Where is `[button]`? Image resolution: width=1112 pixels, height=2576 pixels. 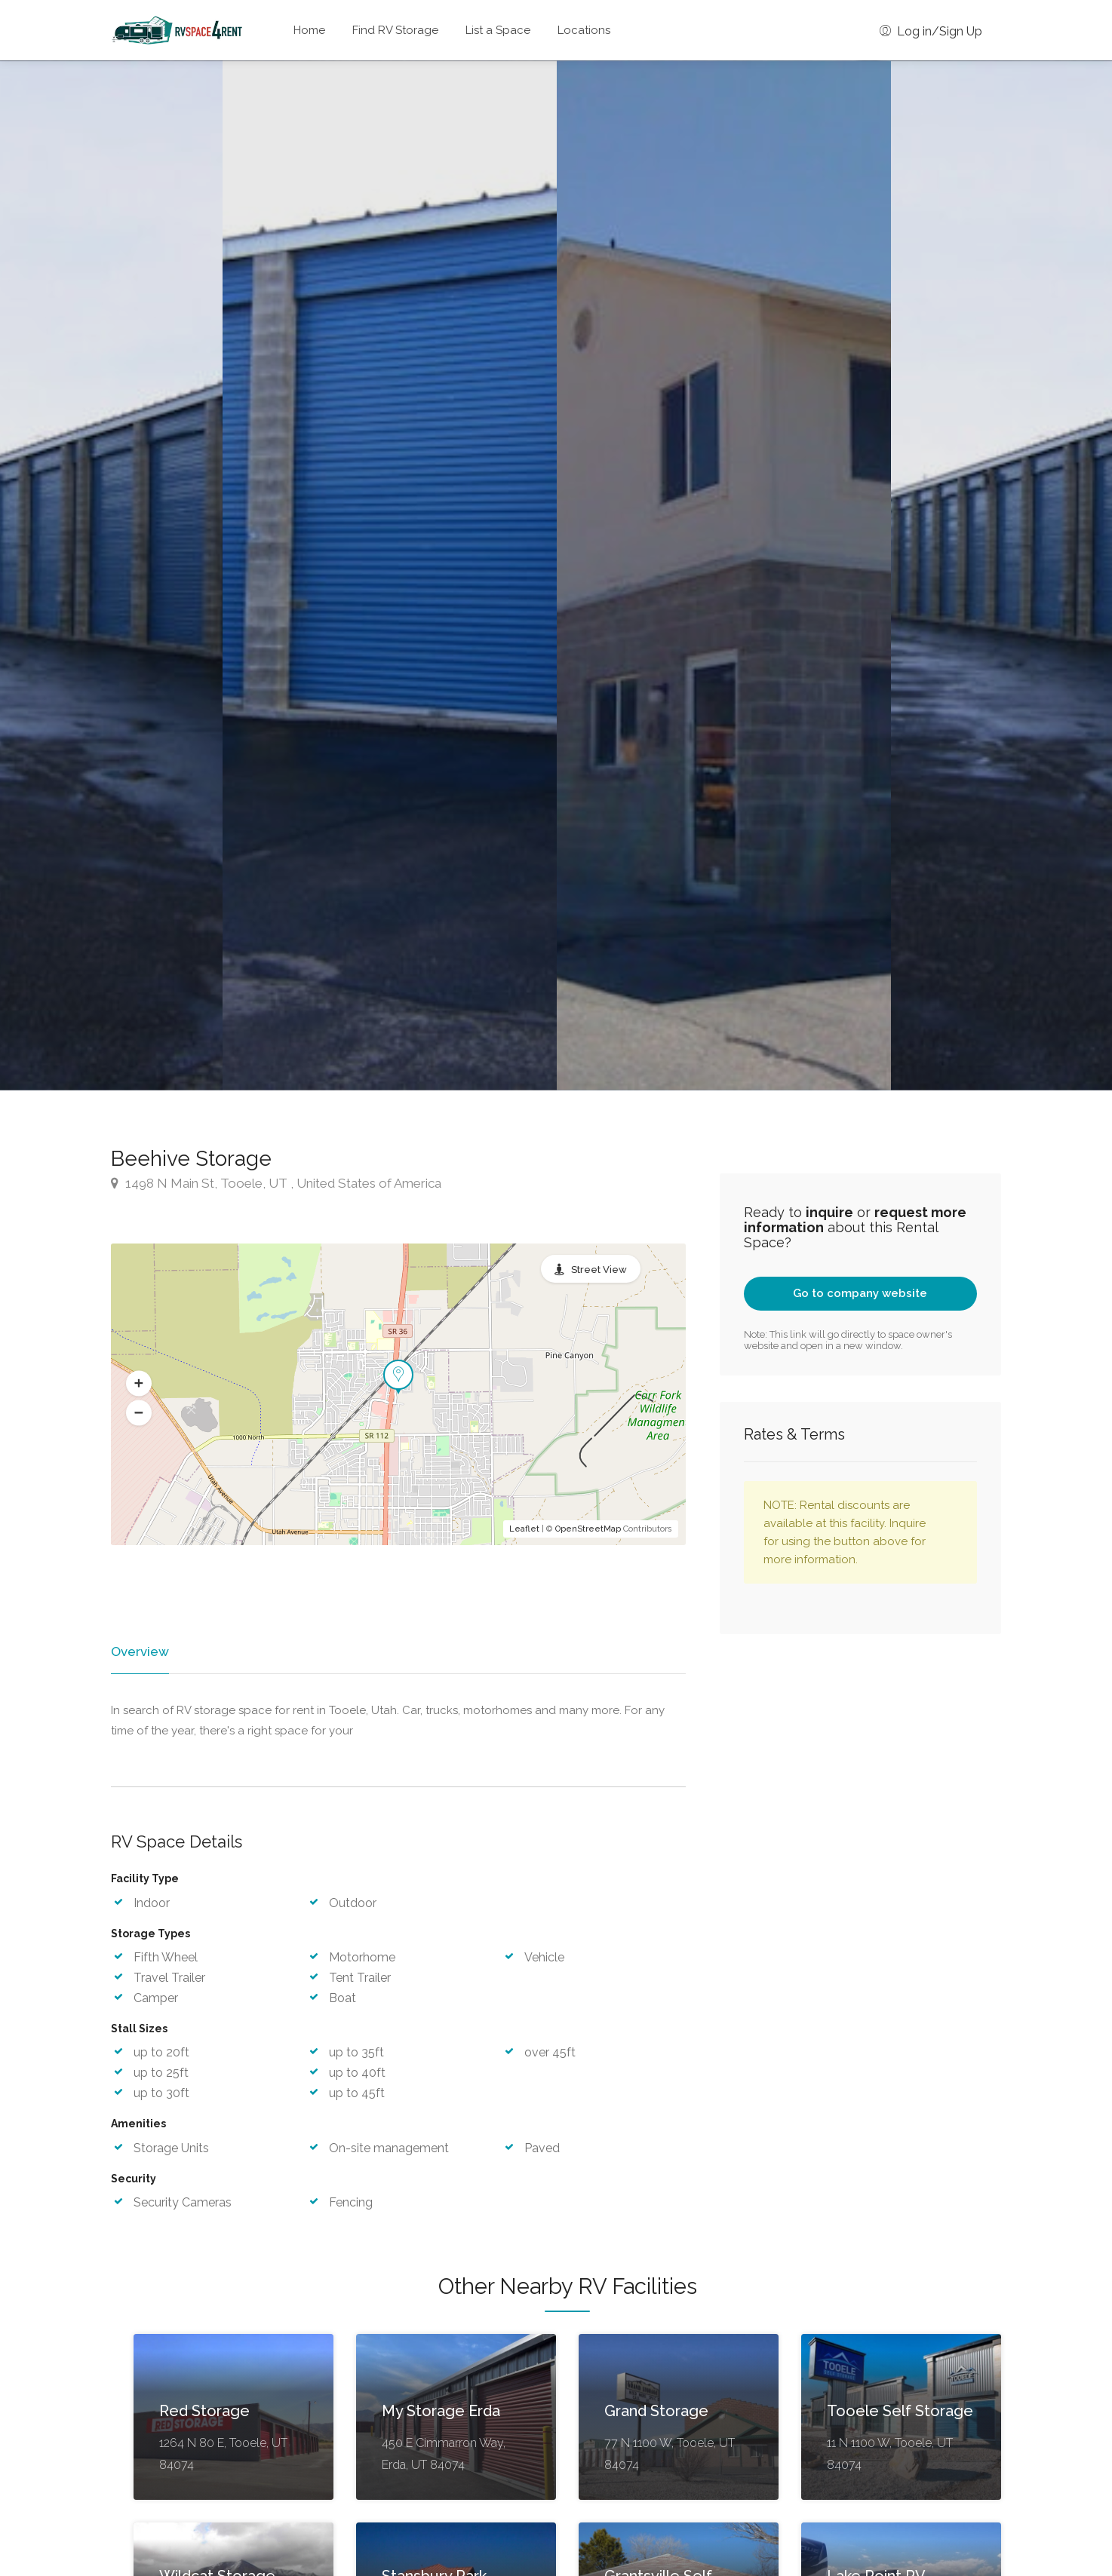
[button] is located at coordinates (139, 1384).